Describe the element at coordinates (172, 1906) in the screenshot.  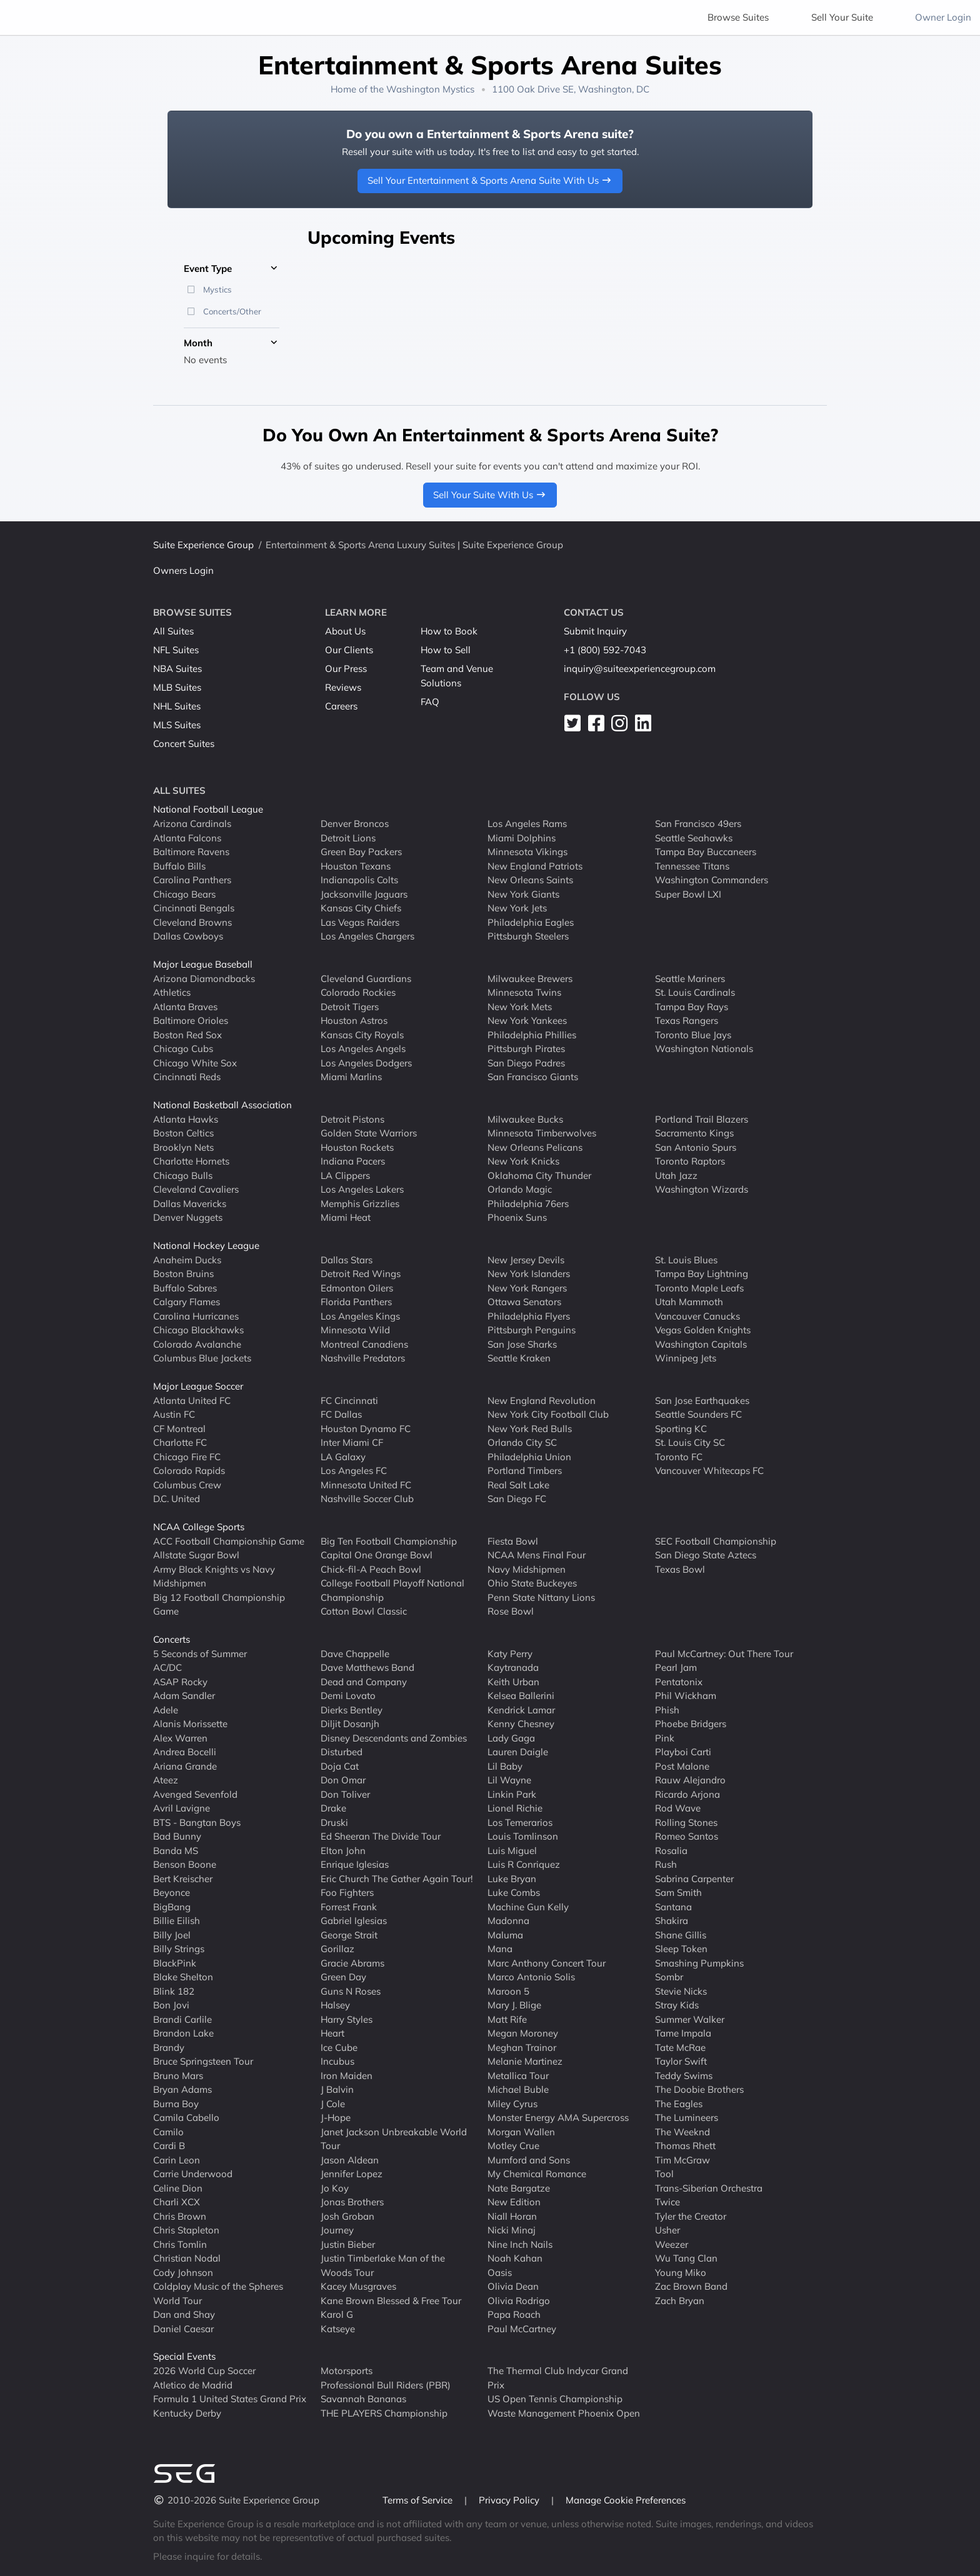
I see `BigBang` at that location.